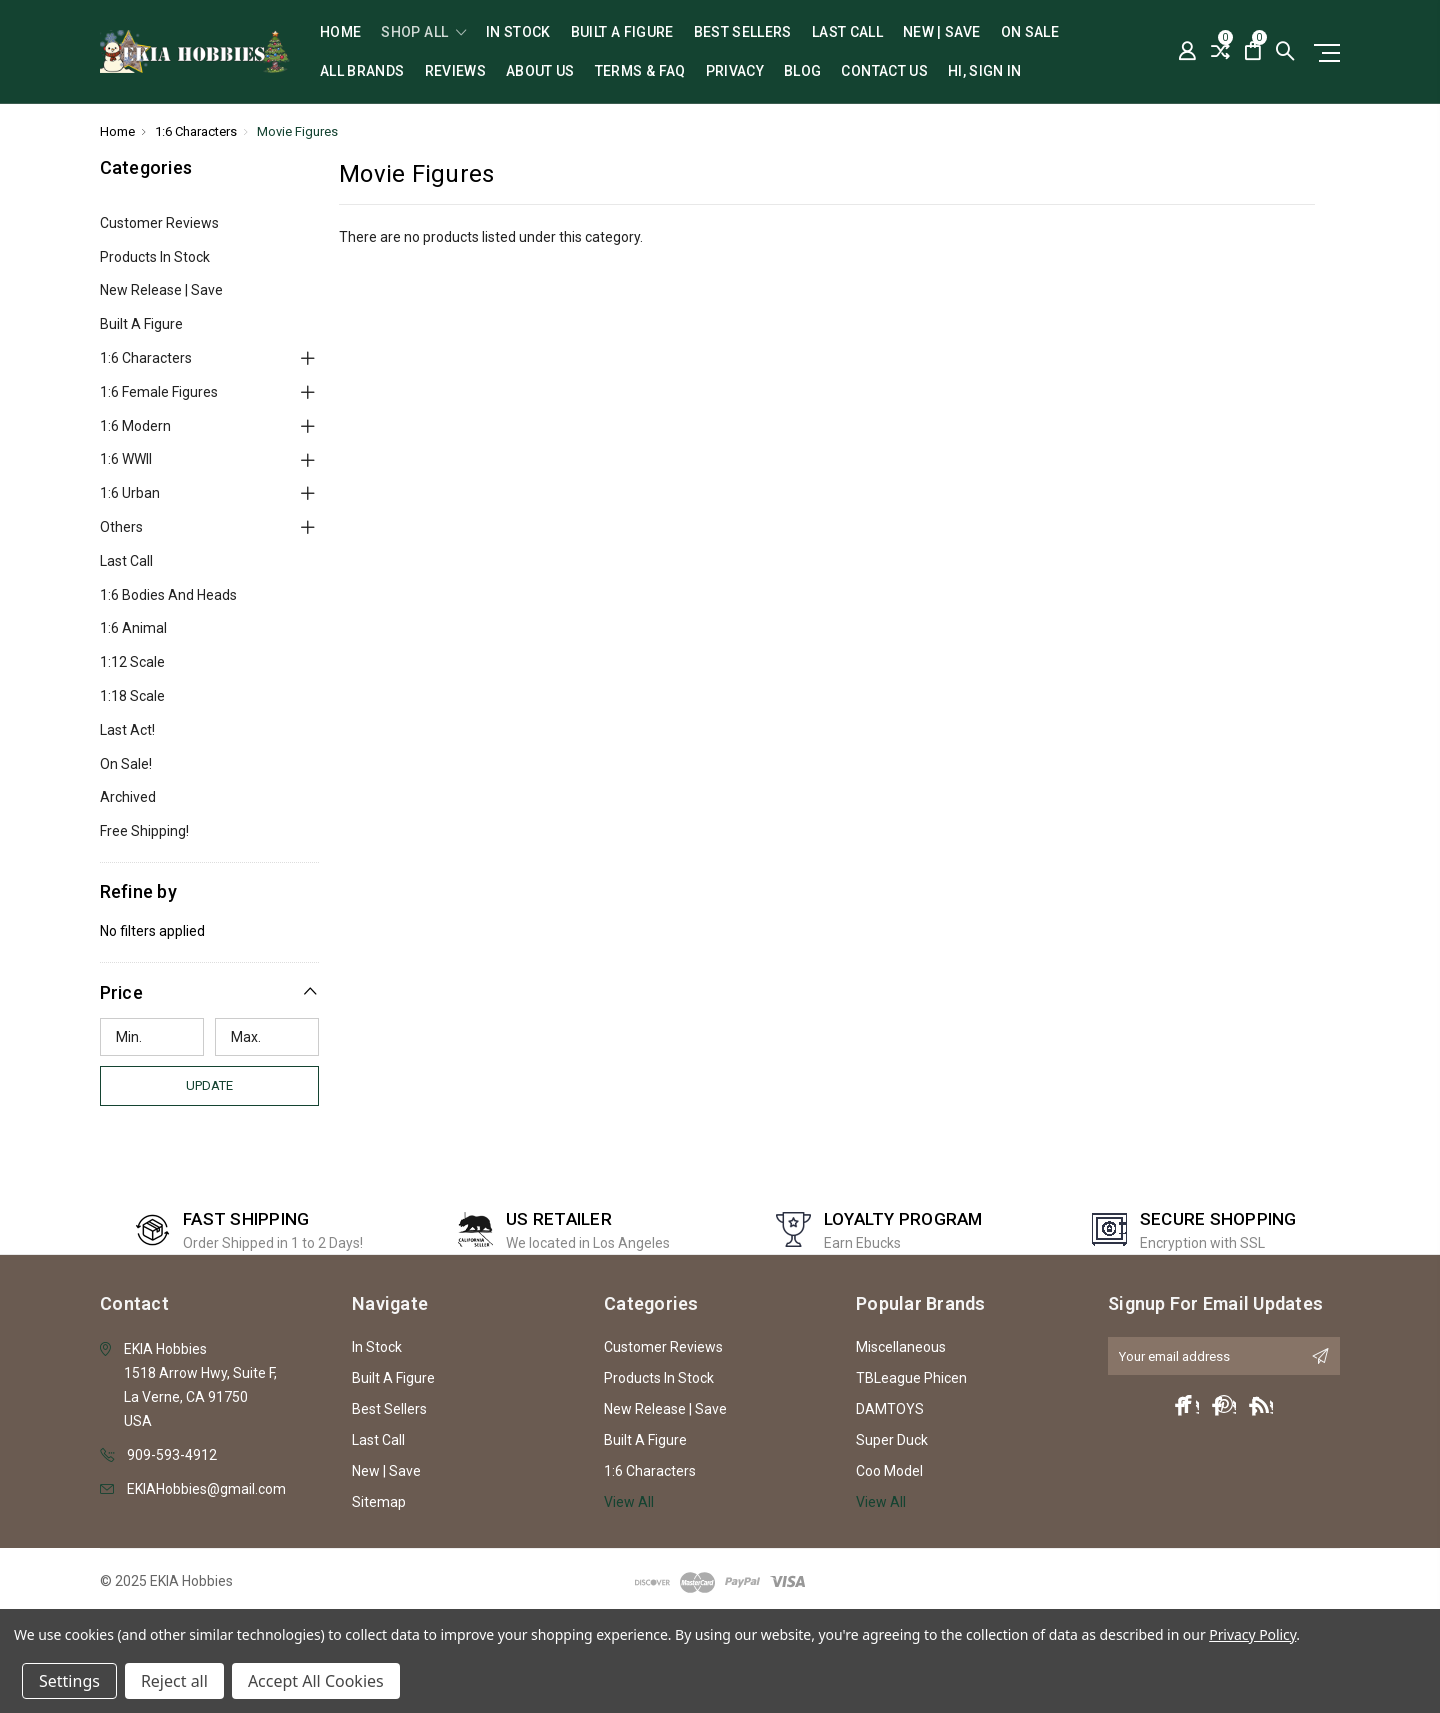  I want to click on Reviews, so click(455, 71).